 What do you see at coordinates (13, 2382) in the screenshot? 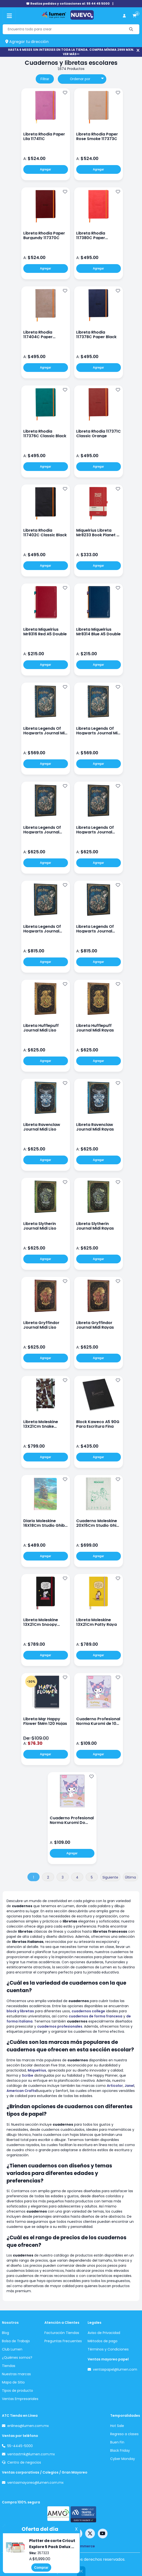
I see `Mapa de Sitio` at bounding box center [13, 2382].